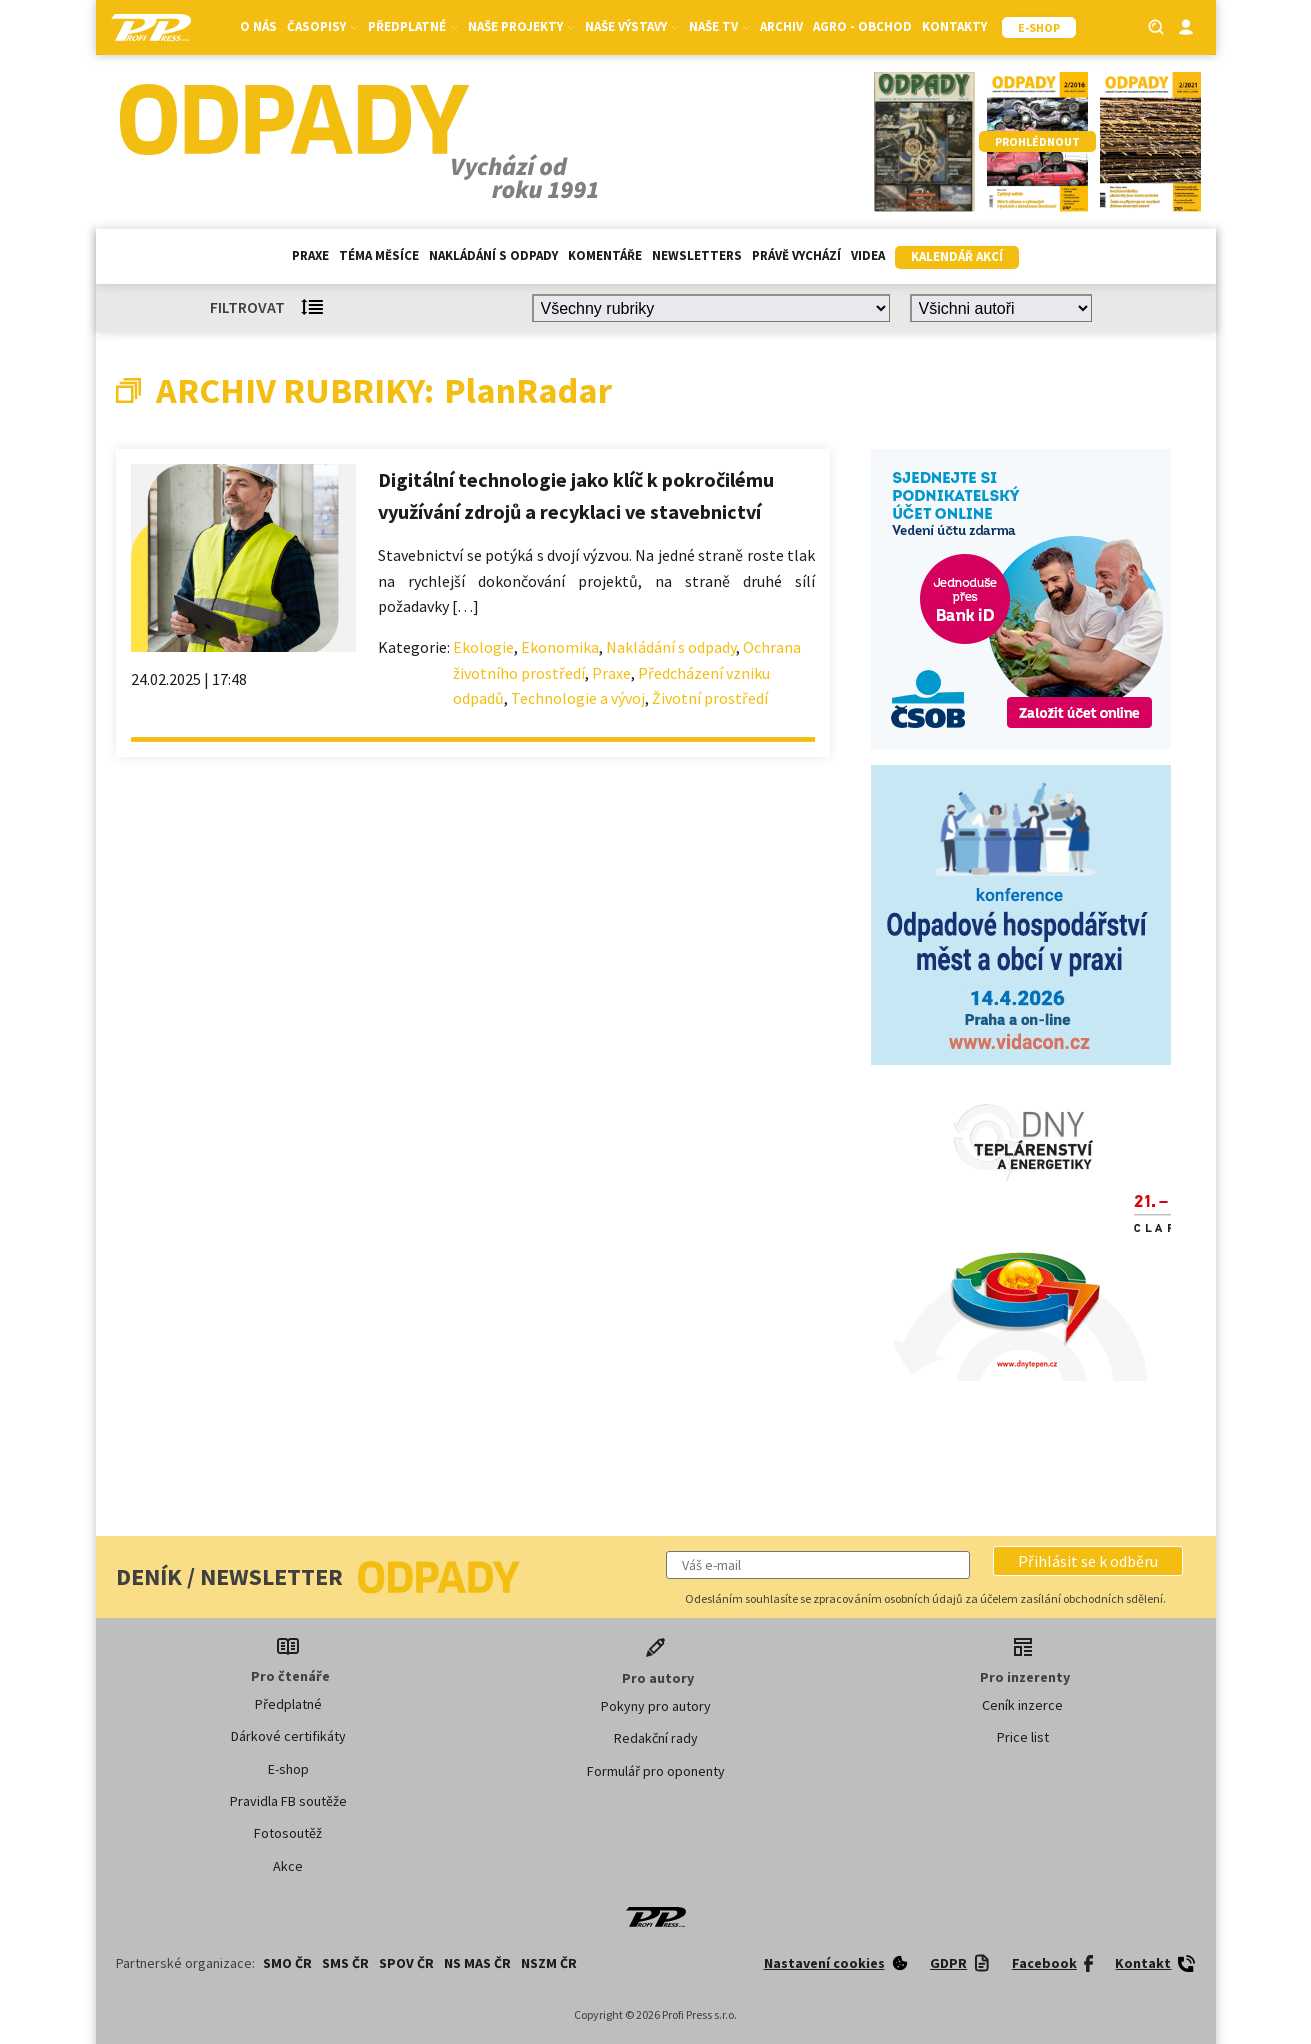 Image resolution: width=1311 pixels, height=2044 pixels. I want to click on Časopisy, so click(322, 26).